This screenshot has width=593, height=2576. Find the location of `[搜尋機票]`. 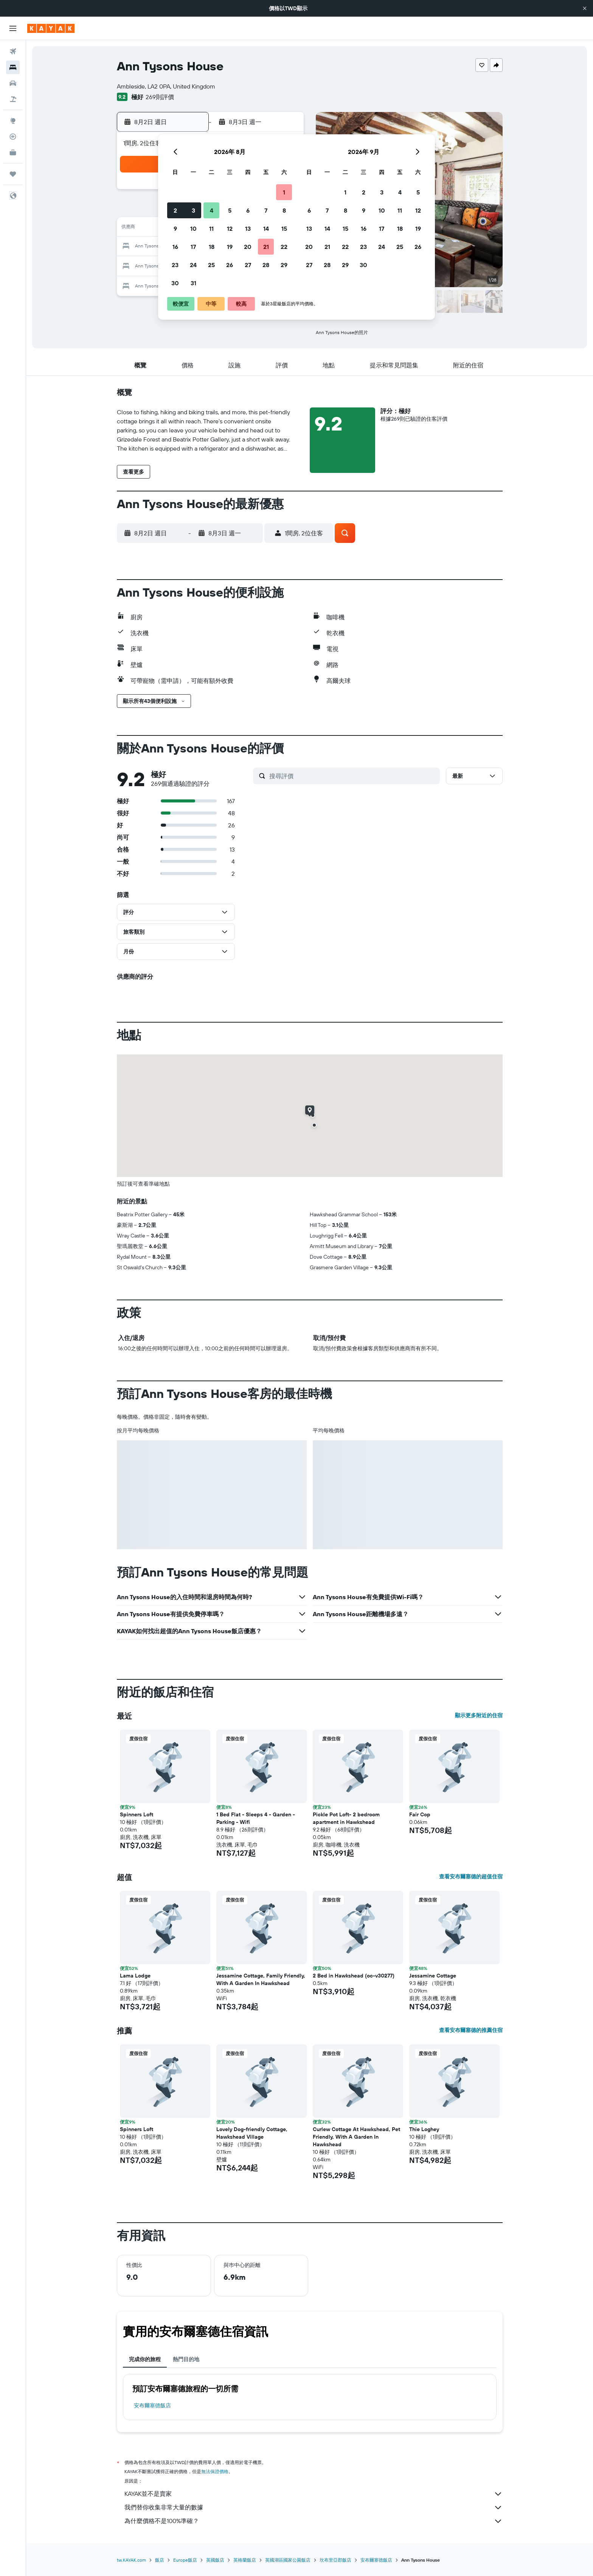

[搜尋機票] is located at coordinates (13, 51).